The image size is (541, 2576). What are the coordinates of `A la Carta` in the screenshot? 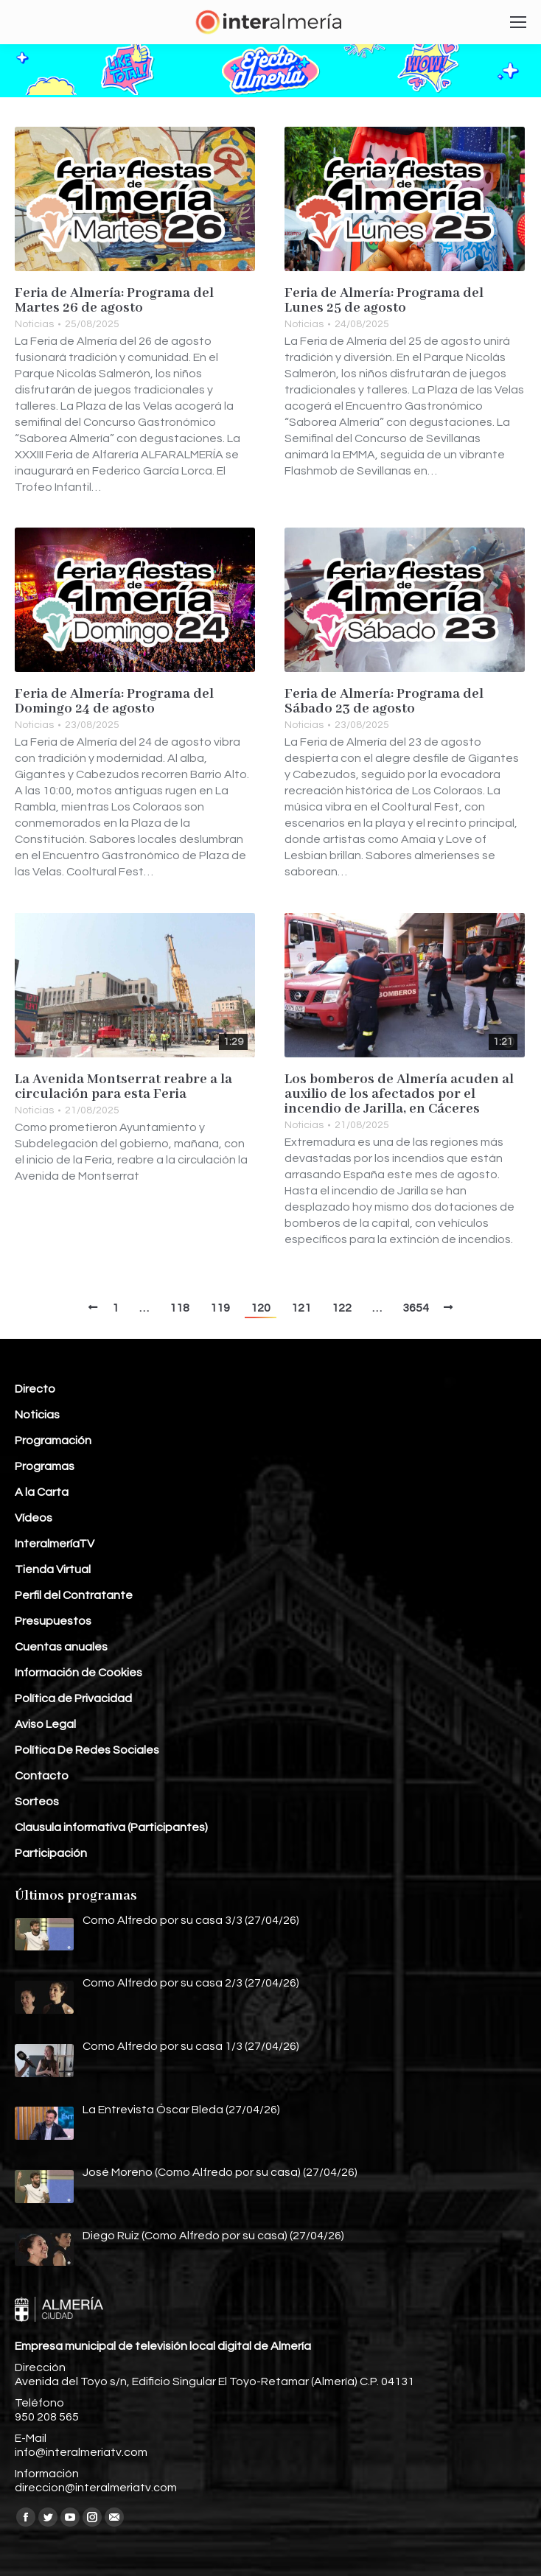 It's located at (42, 1492).